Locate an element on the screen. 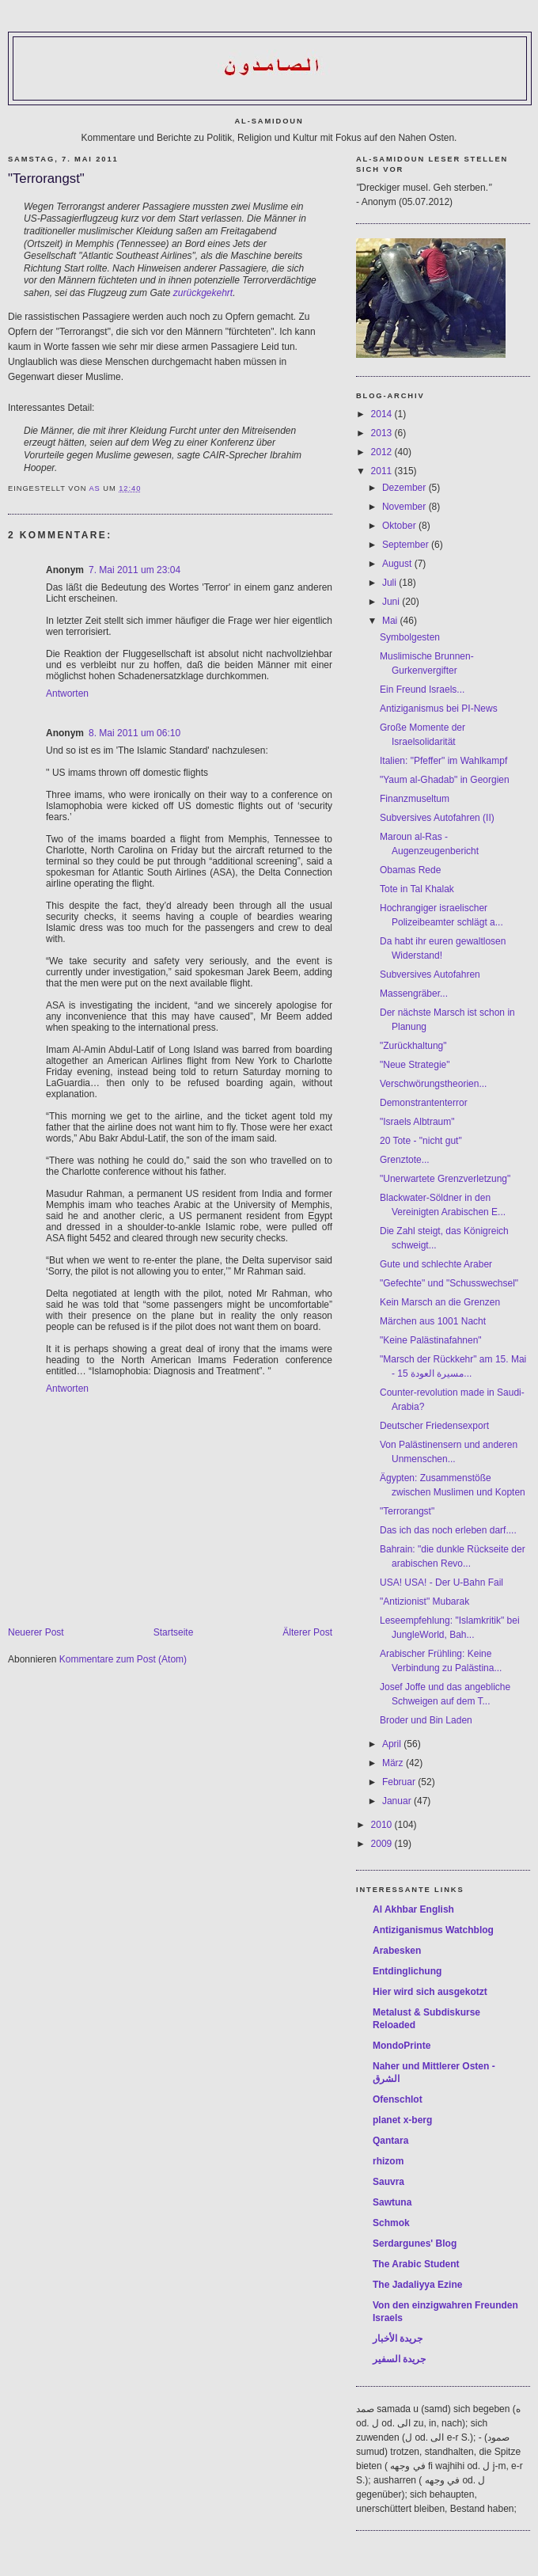 The width and height of the screenshot is (538, 2576). Qantara is located at coordinates (390, 2140).